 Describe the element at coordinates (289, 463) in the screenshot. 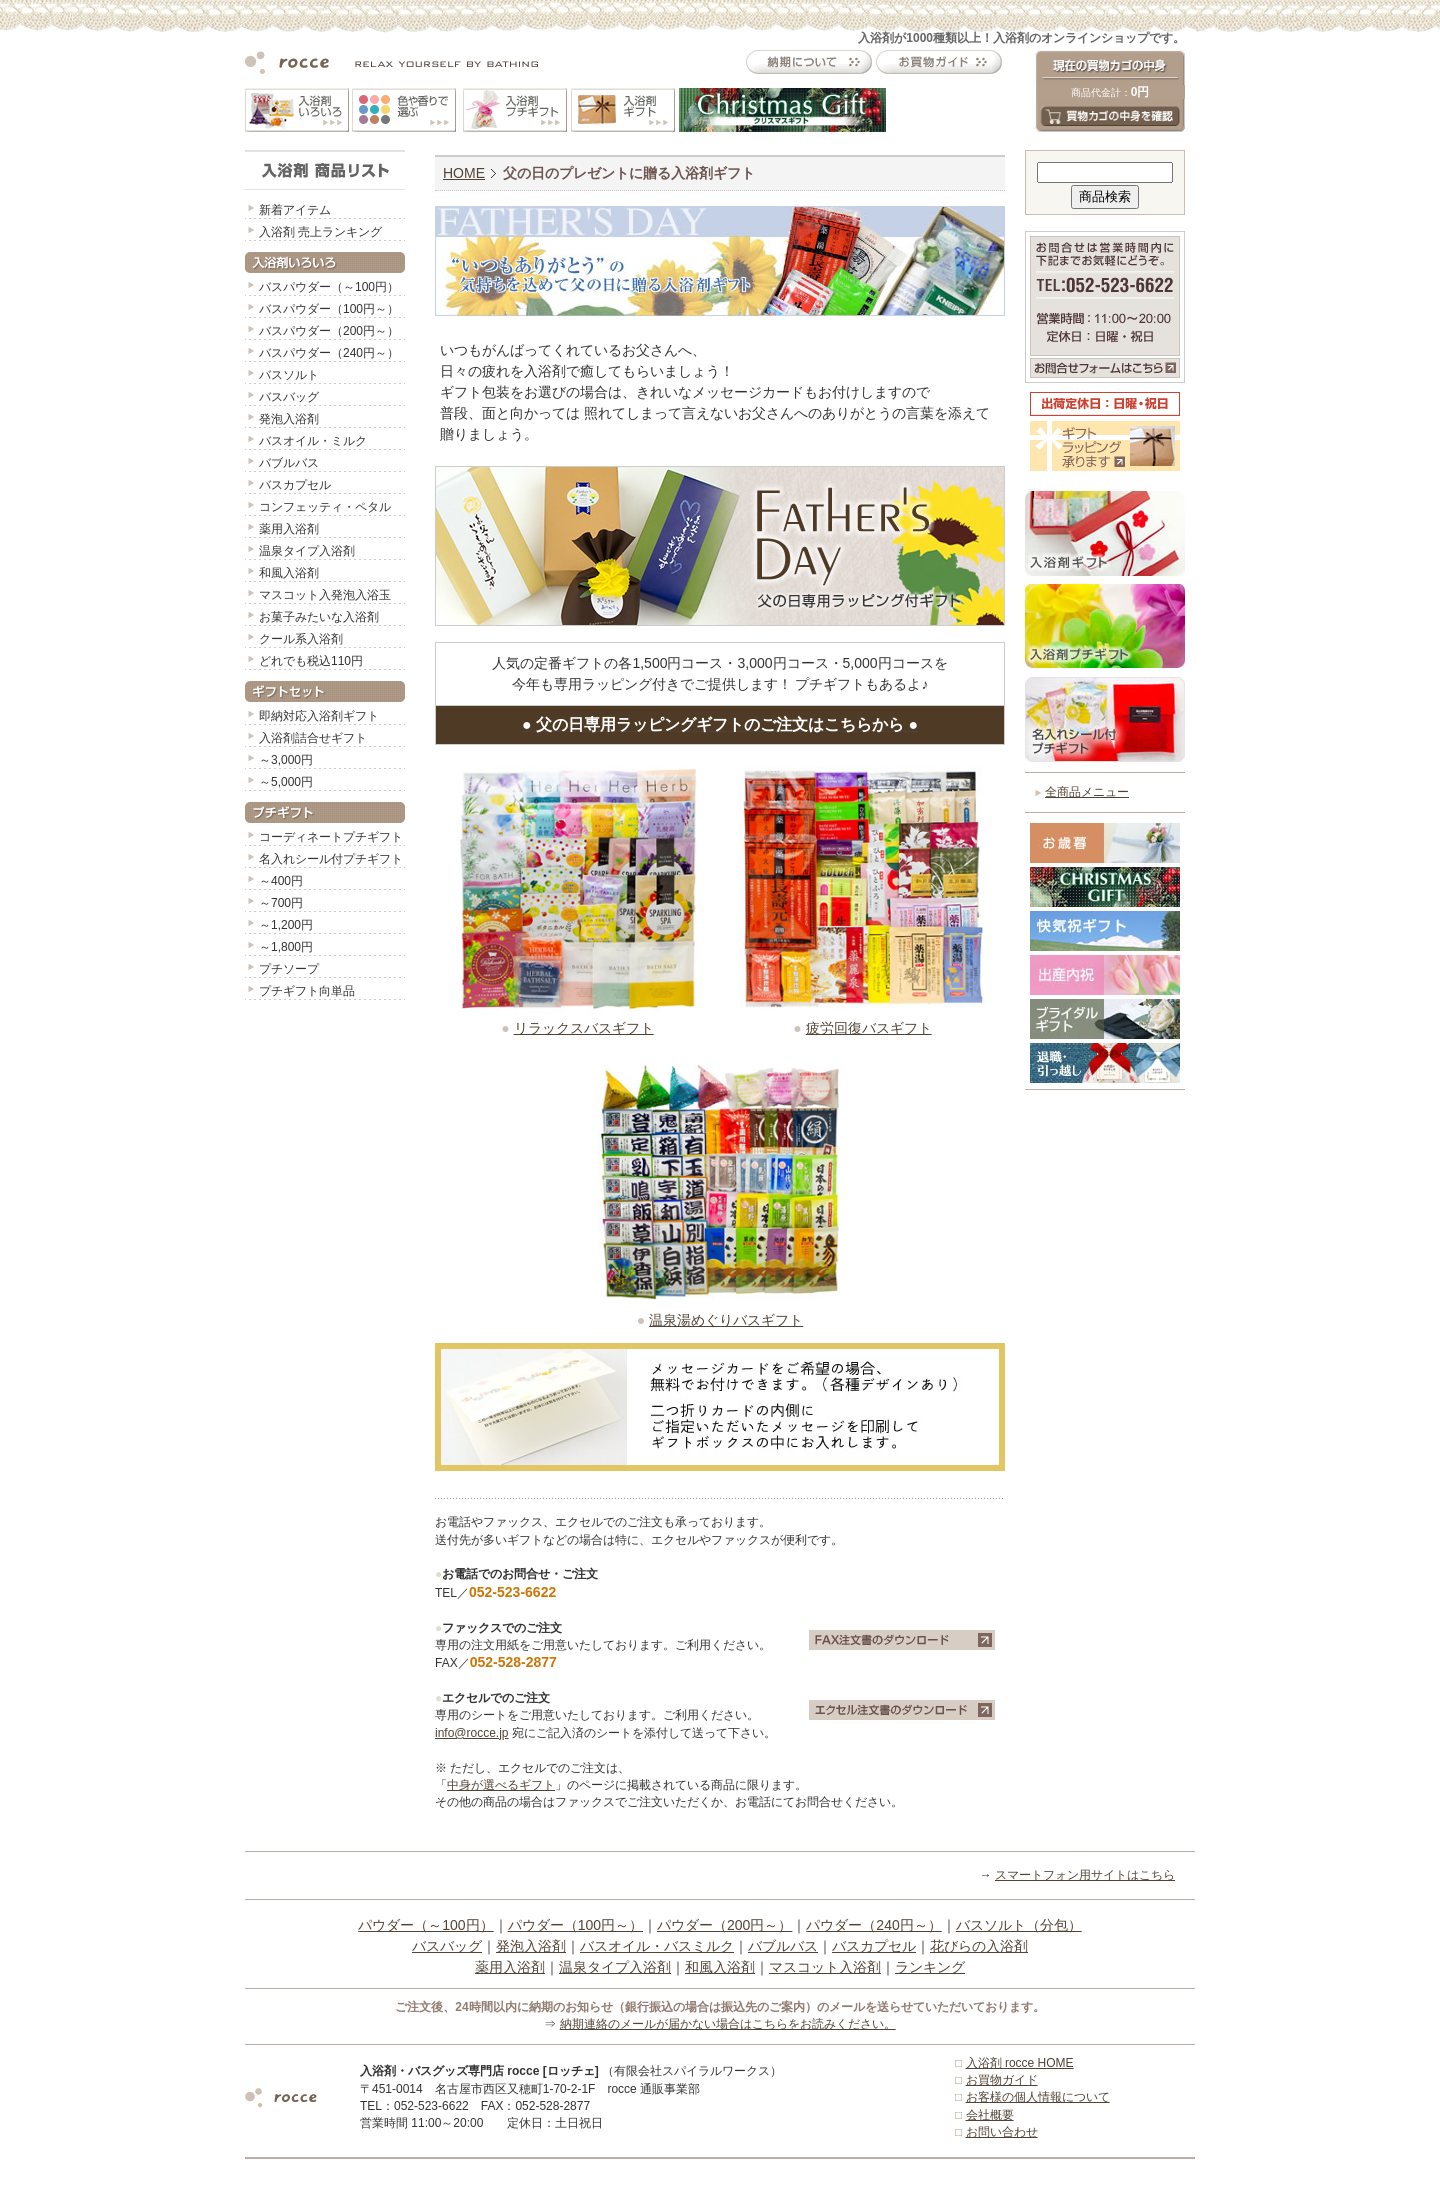

I see `バブルバス` at that location.